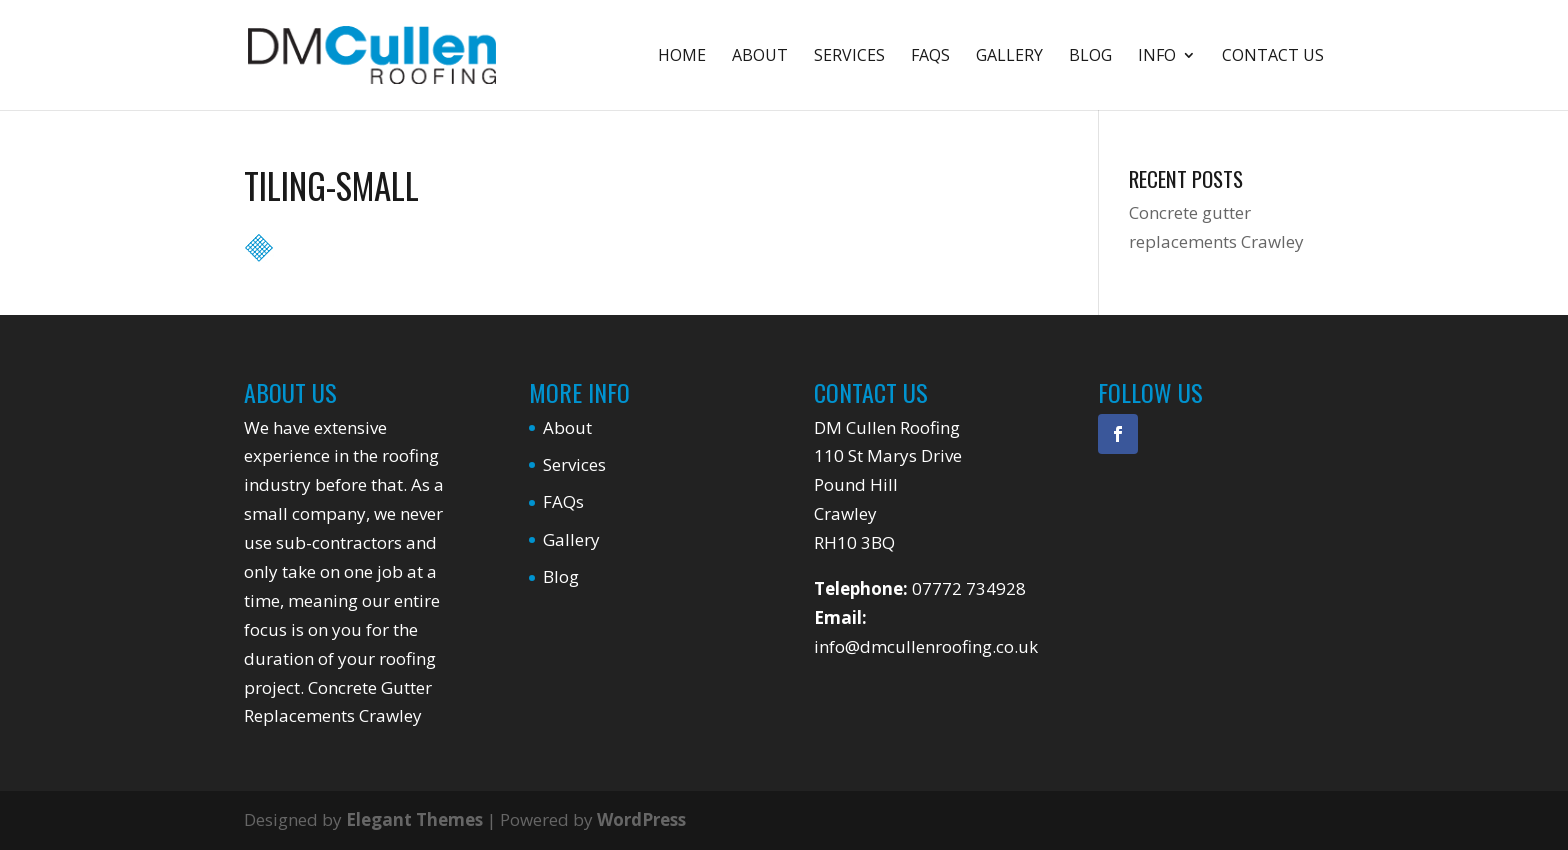  What do you see at coordinates (930, 57) in the screenshot?
I see `FAQs` at bounding box center [930, 57].